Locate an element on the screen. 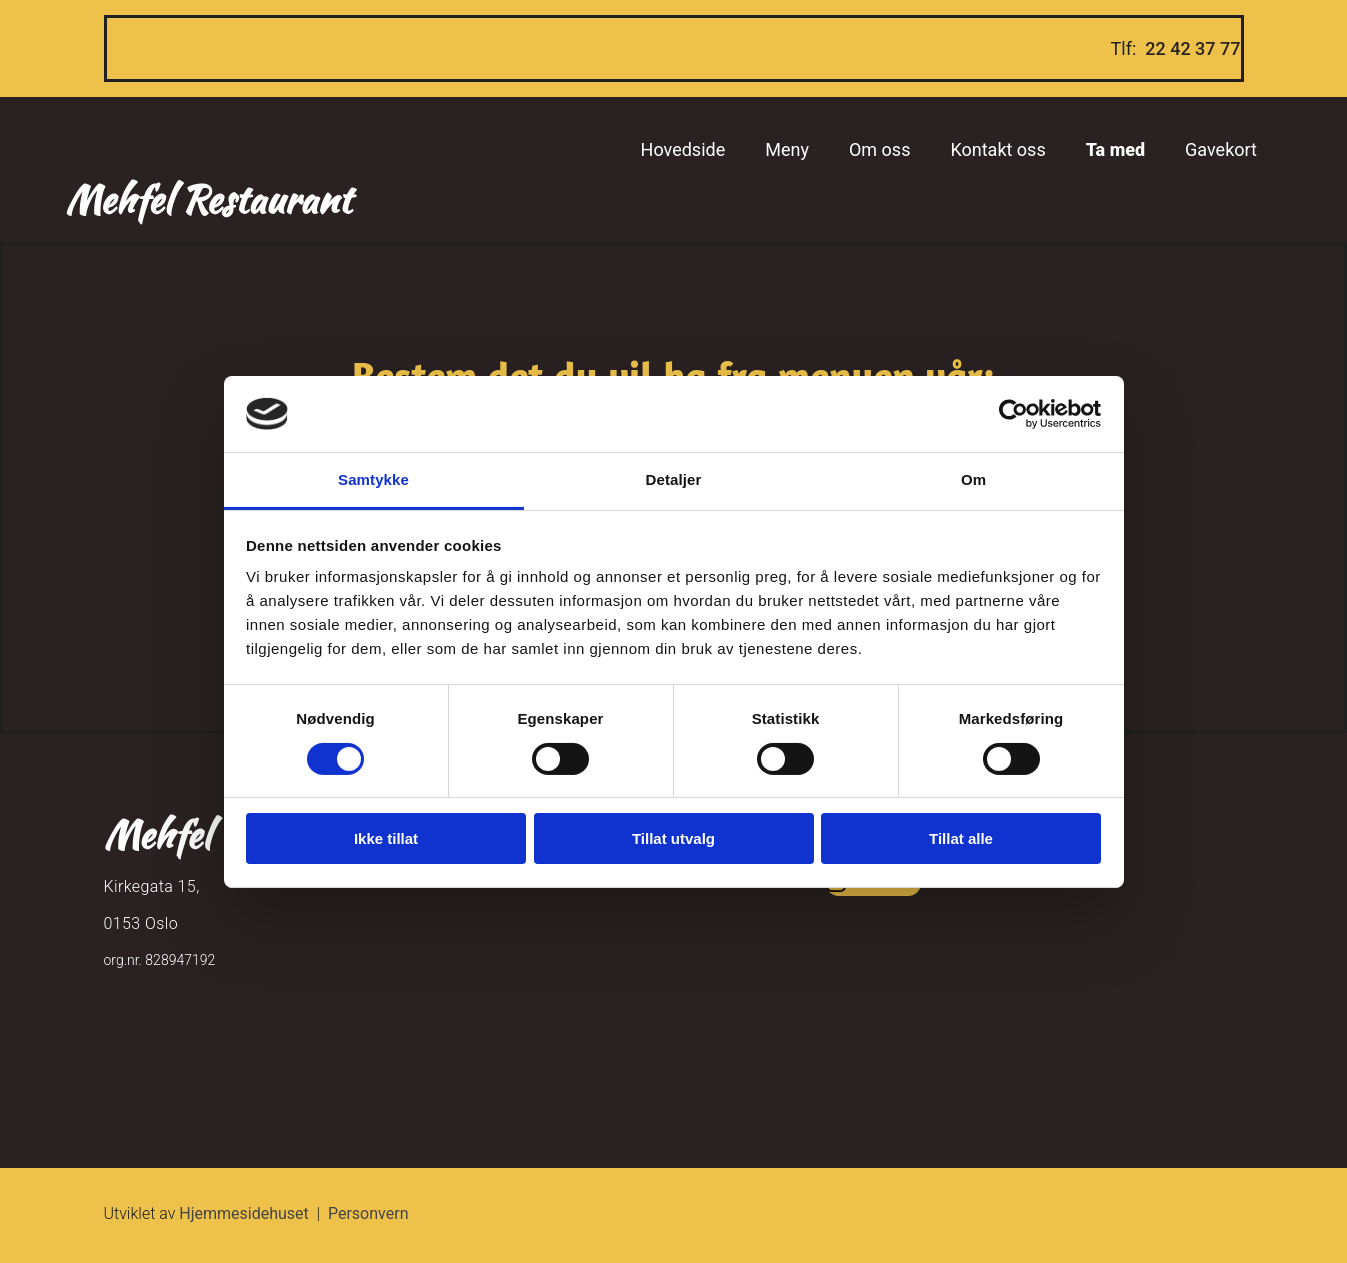 Image resolution: width=1347 pixels, height=1263 pixels. Meny is located at coordinates (787, 149).